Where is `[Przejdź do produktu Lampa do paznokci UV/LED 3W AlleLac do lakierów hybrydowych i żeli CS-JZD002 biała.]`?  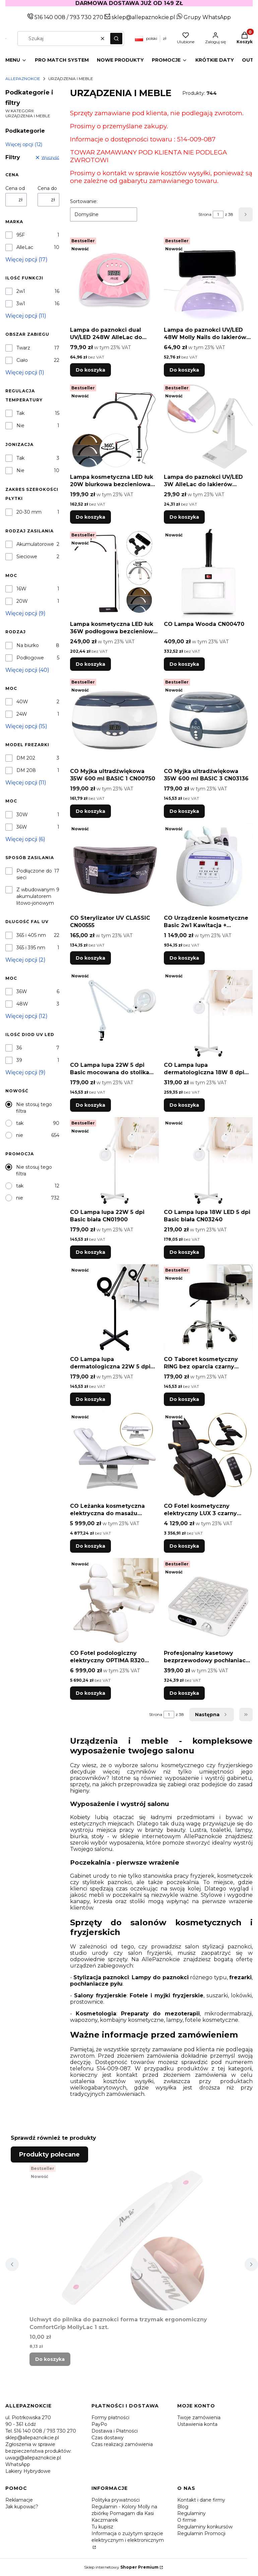
[Przejdź do produktu Lampa do paznokci UV/LED 3W AlleLac do lakierów hybrydowych i żeli CS-JZD002 biała.] is located at coordinates (208, 426).